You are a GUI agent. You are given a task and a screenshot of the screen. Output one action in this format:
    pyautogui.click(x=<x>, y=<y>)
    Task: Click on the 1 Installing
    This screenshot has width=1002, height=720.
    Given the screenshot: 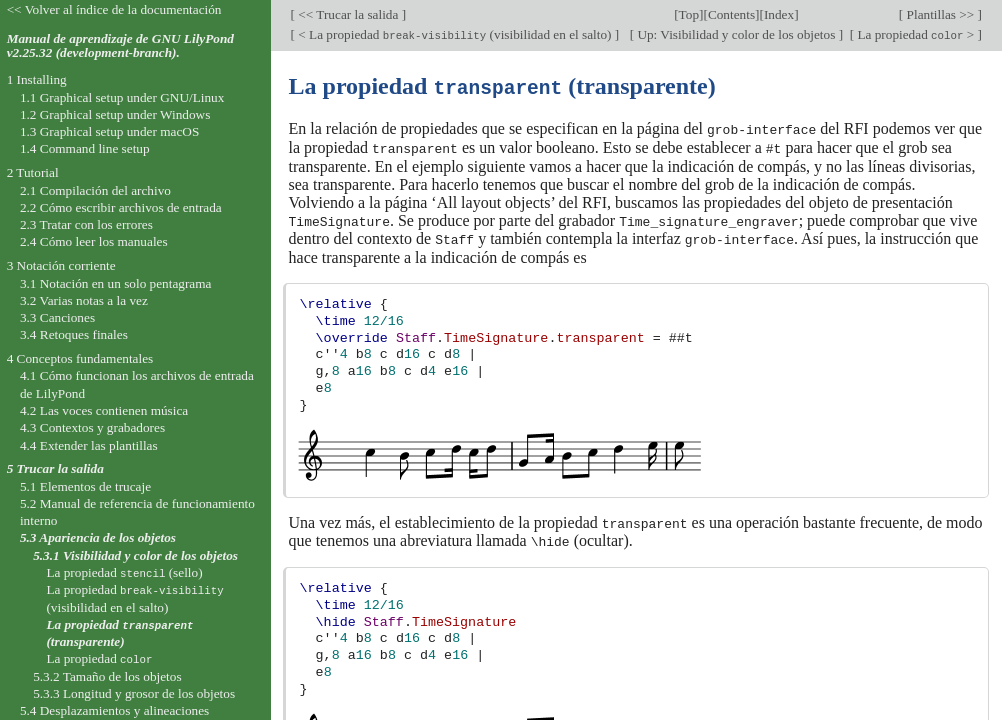 What is the action you would take?
    pyautogui.click(x=37, y=79)
    